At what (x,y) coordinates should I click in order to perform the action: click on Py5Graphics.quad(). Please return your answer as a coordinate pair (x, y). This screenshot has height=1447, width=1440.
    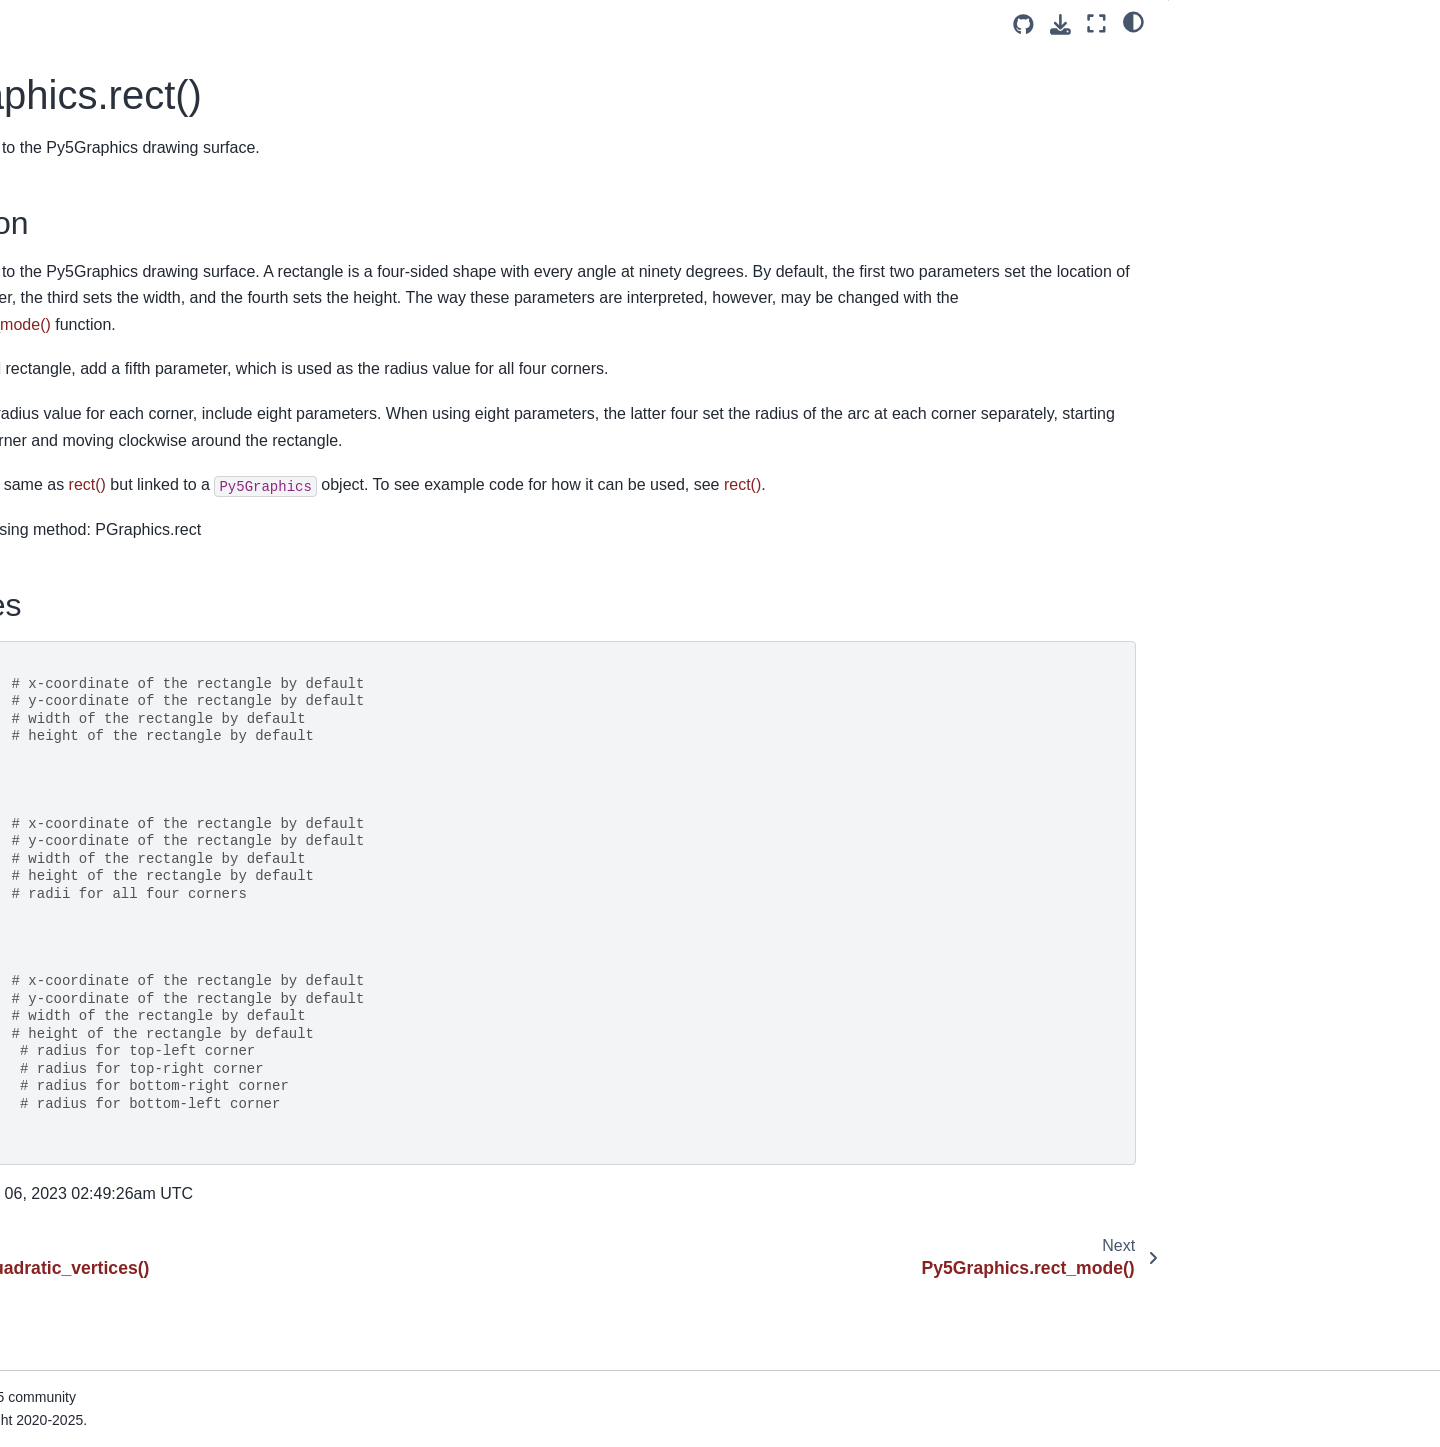
    Looking at the image, I should click on (94, 100).